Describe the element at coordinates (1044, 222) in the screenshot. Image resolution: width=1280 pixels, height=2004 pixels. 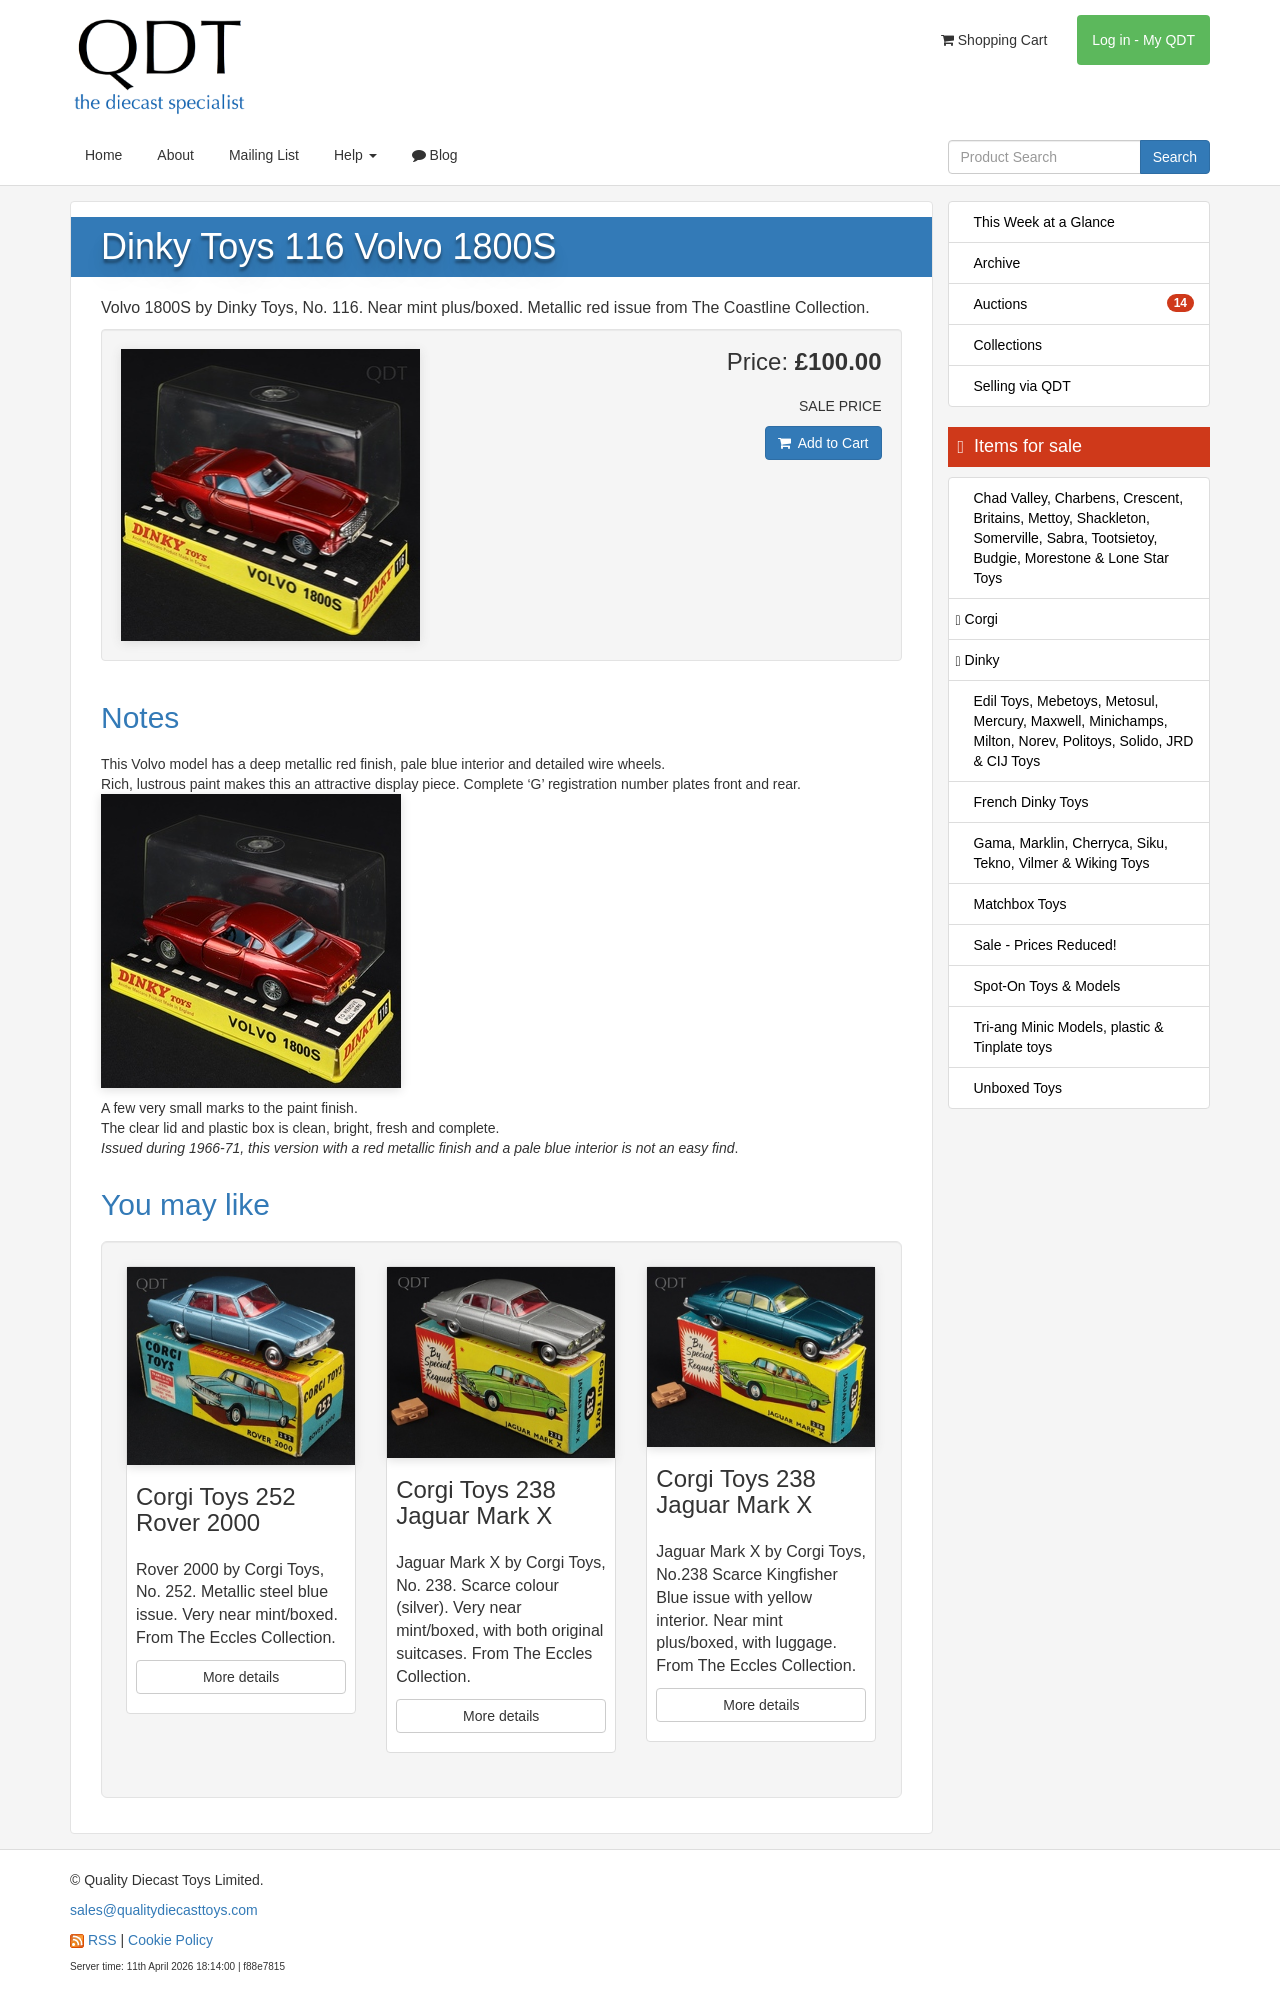
I see `This Week at a Glance` at that location.